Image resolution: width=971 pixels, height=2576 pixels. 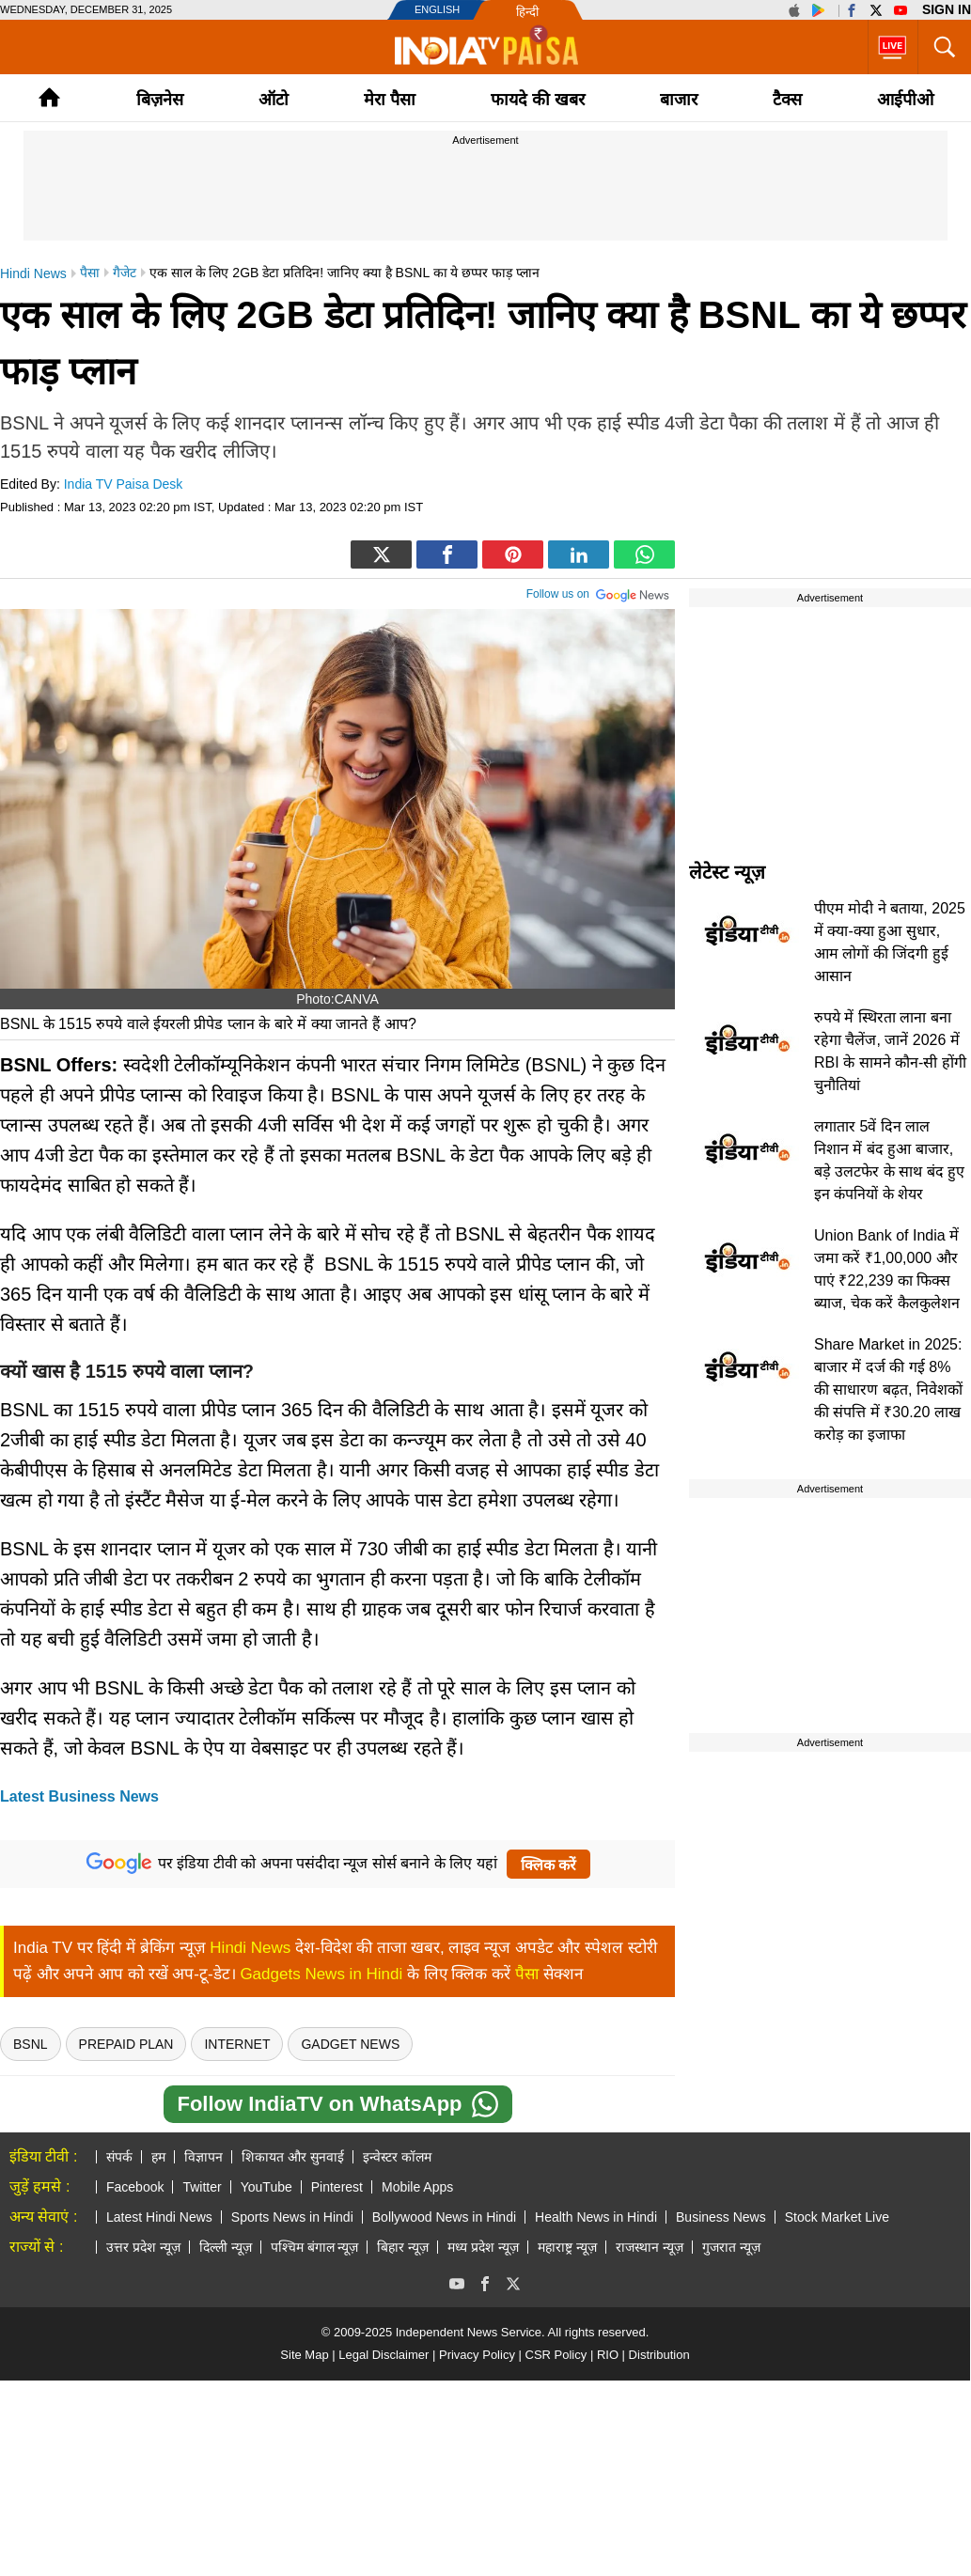 What do you see at coordinates (659, 2355) in the screenshot?
I see `Distribution` at bounding box center [659, 2355].